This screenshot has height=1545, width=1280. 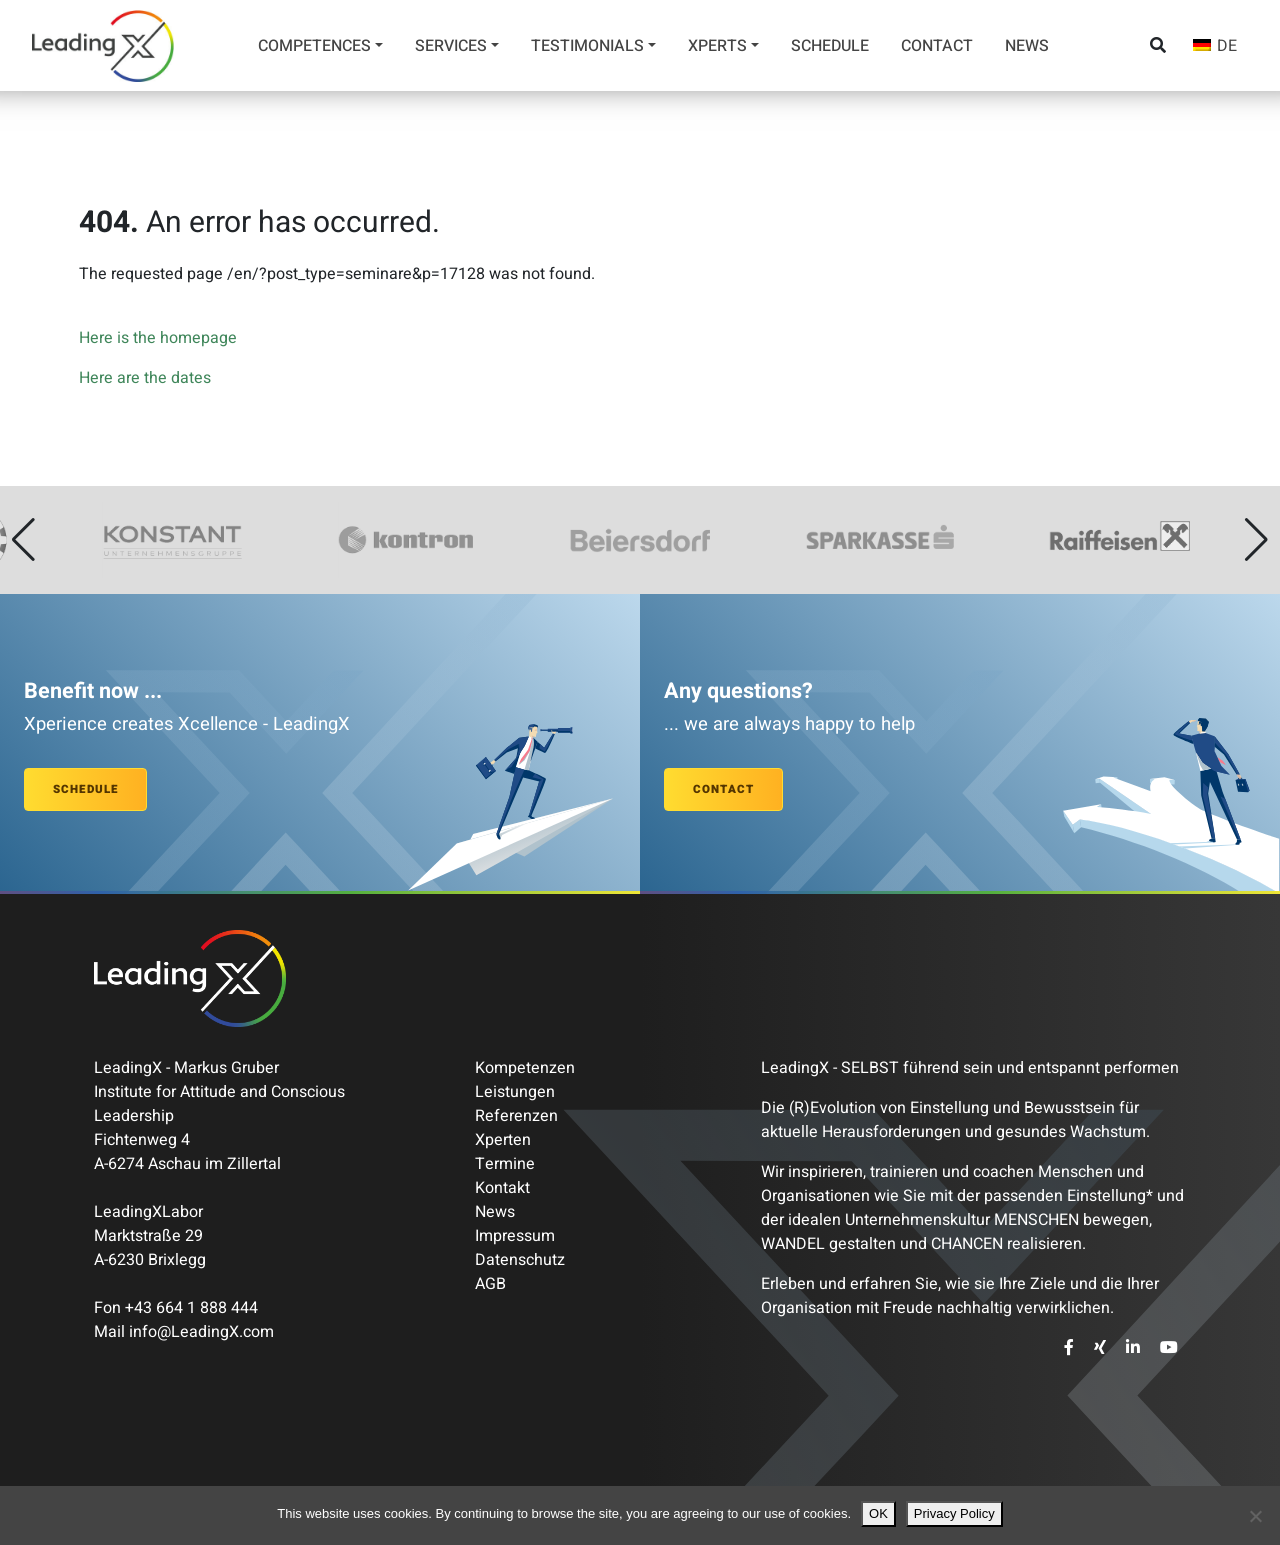 I want to click on Leistungen, so click(x=515, y=1092).